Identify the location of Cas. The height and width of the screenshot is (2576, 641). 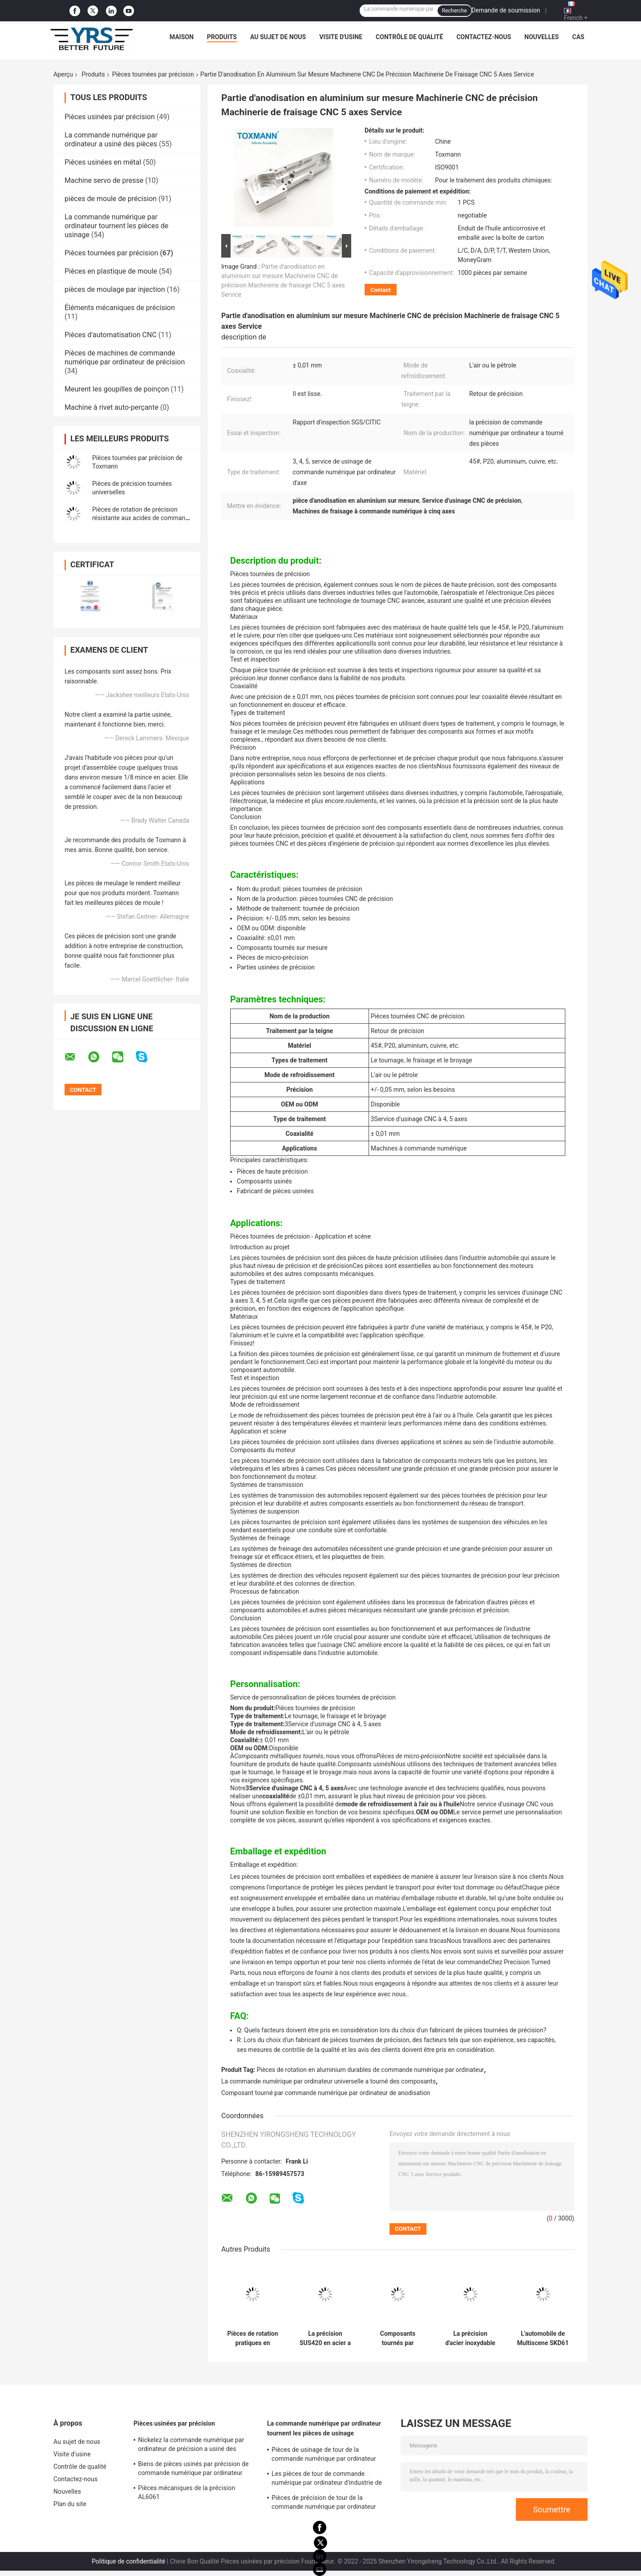
(578, 36).